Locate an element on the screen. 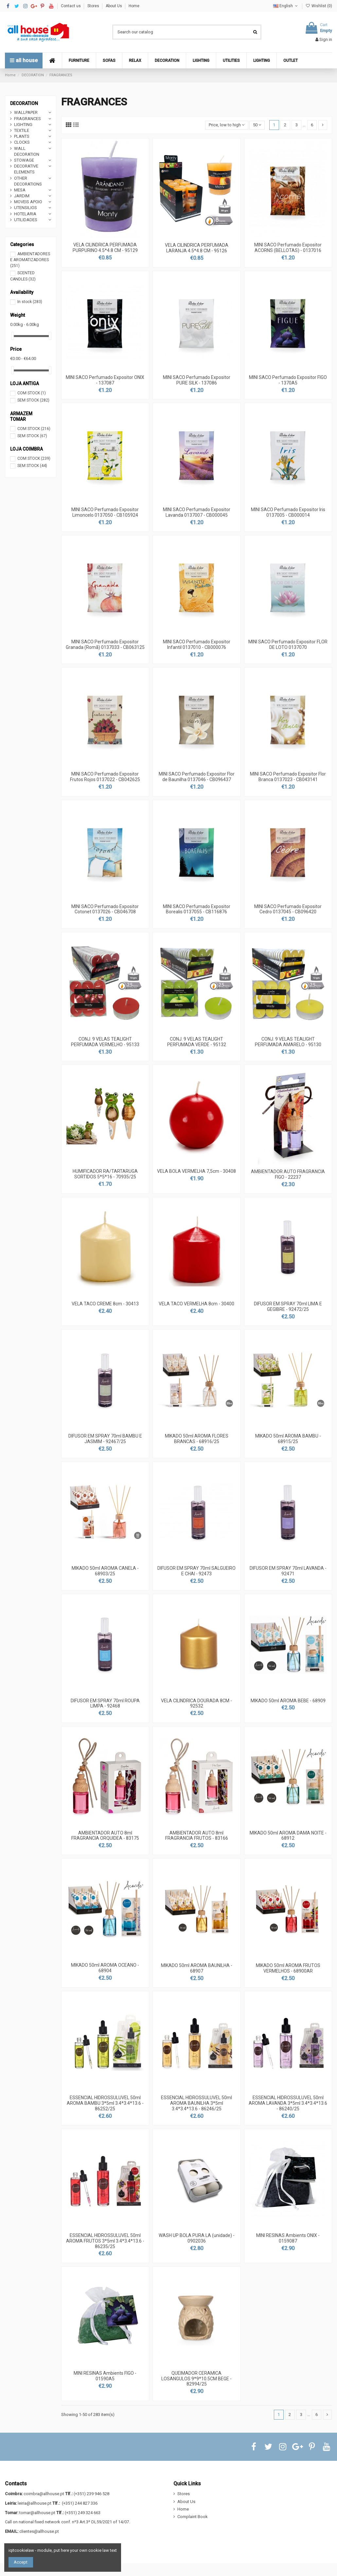  AMBIENTADOR AUTO 8ml FRAGRANCIA FRUTOS - 83166 is located at coordinates (196, 1835).